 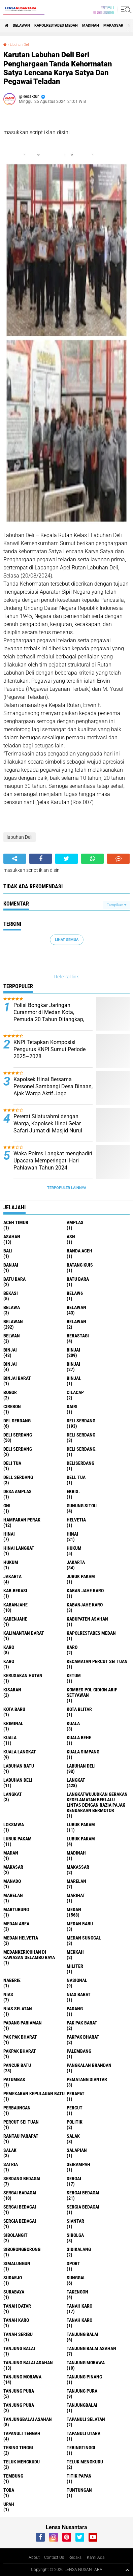 I want to click on Toba, so click(x=8, y=2490).